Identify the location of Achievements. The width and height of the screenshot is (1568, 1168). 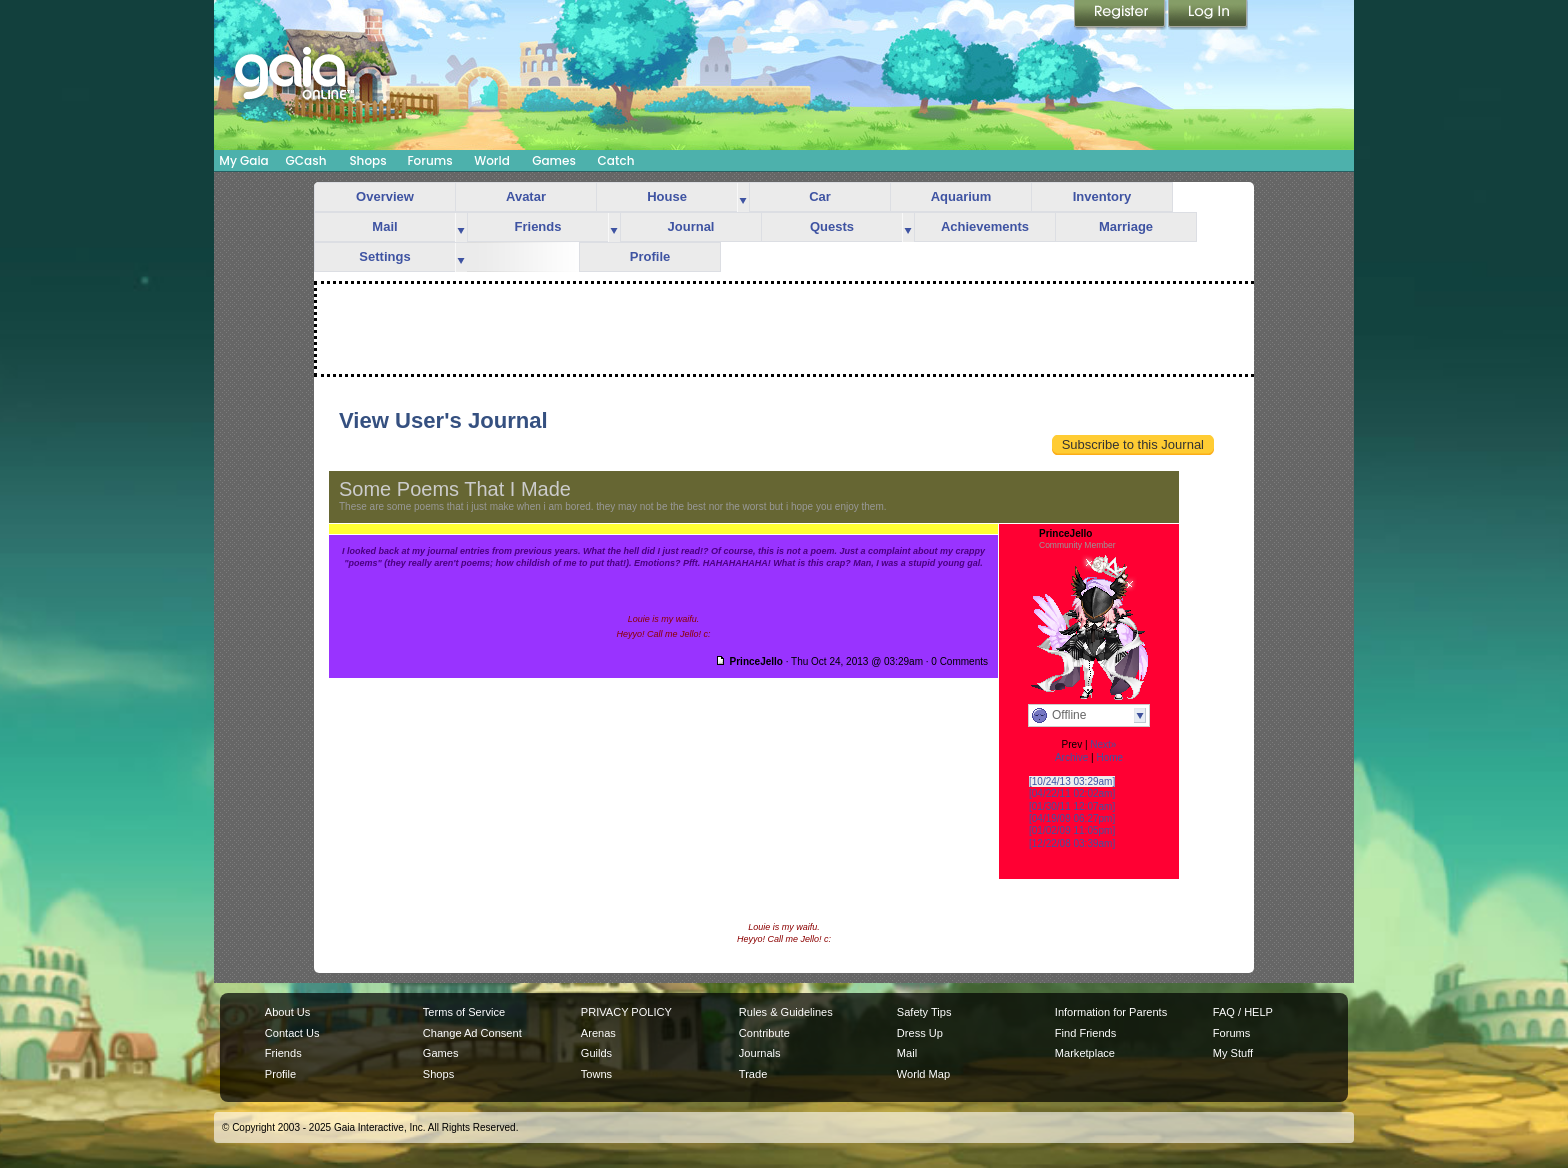
(985, 226).